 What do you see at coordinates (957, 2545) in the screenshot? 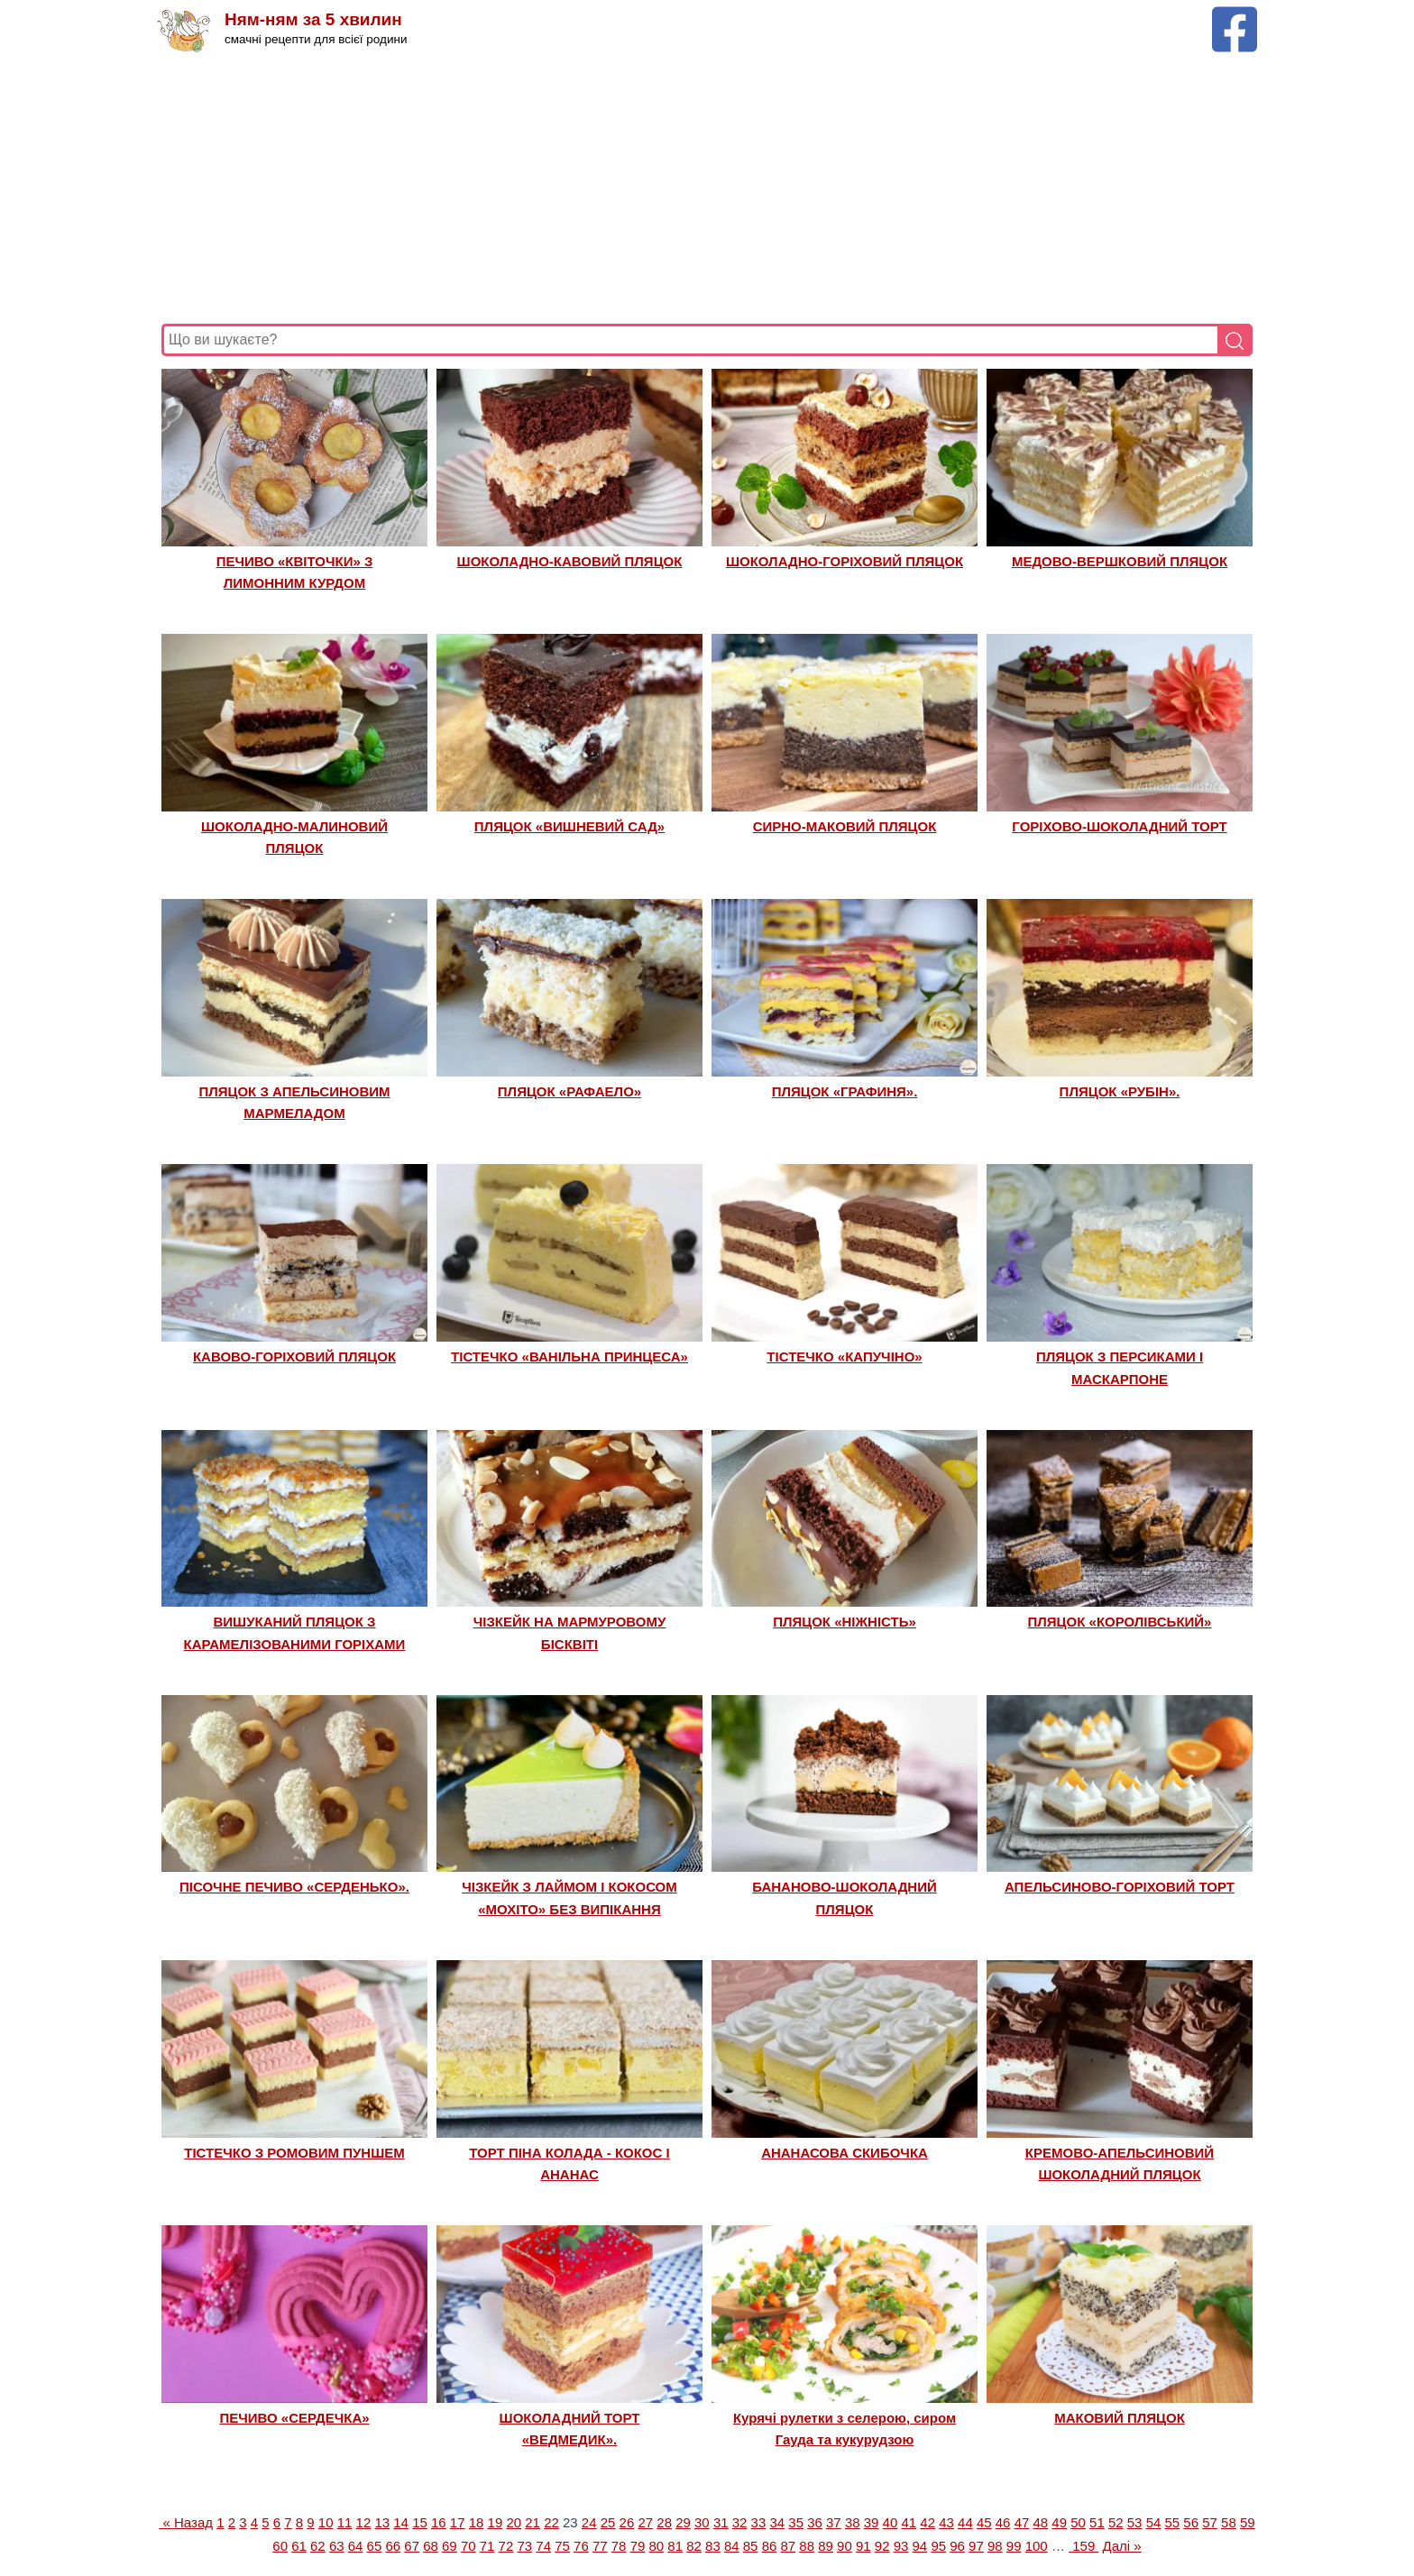
I see `96` at bounding box center [957, 2545].